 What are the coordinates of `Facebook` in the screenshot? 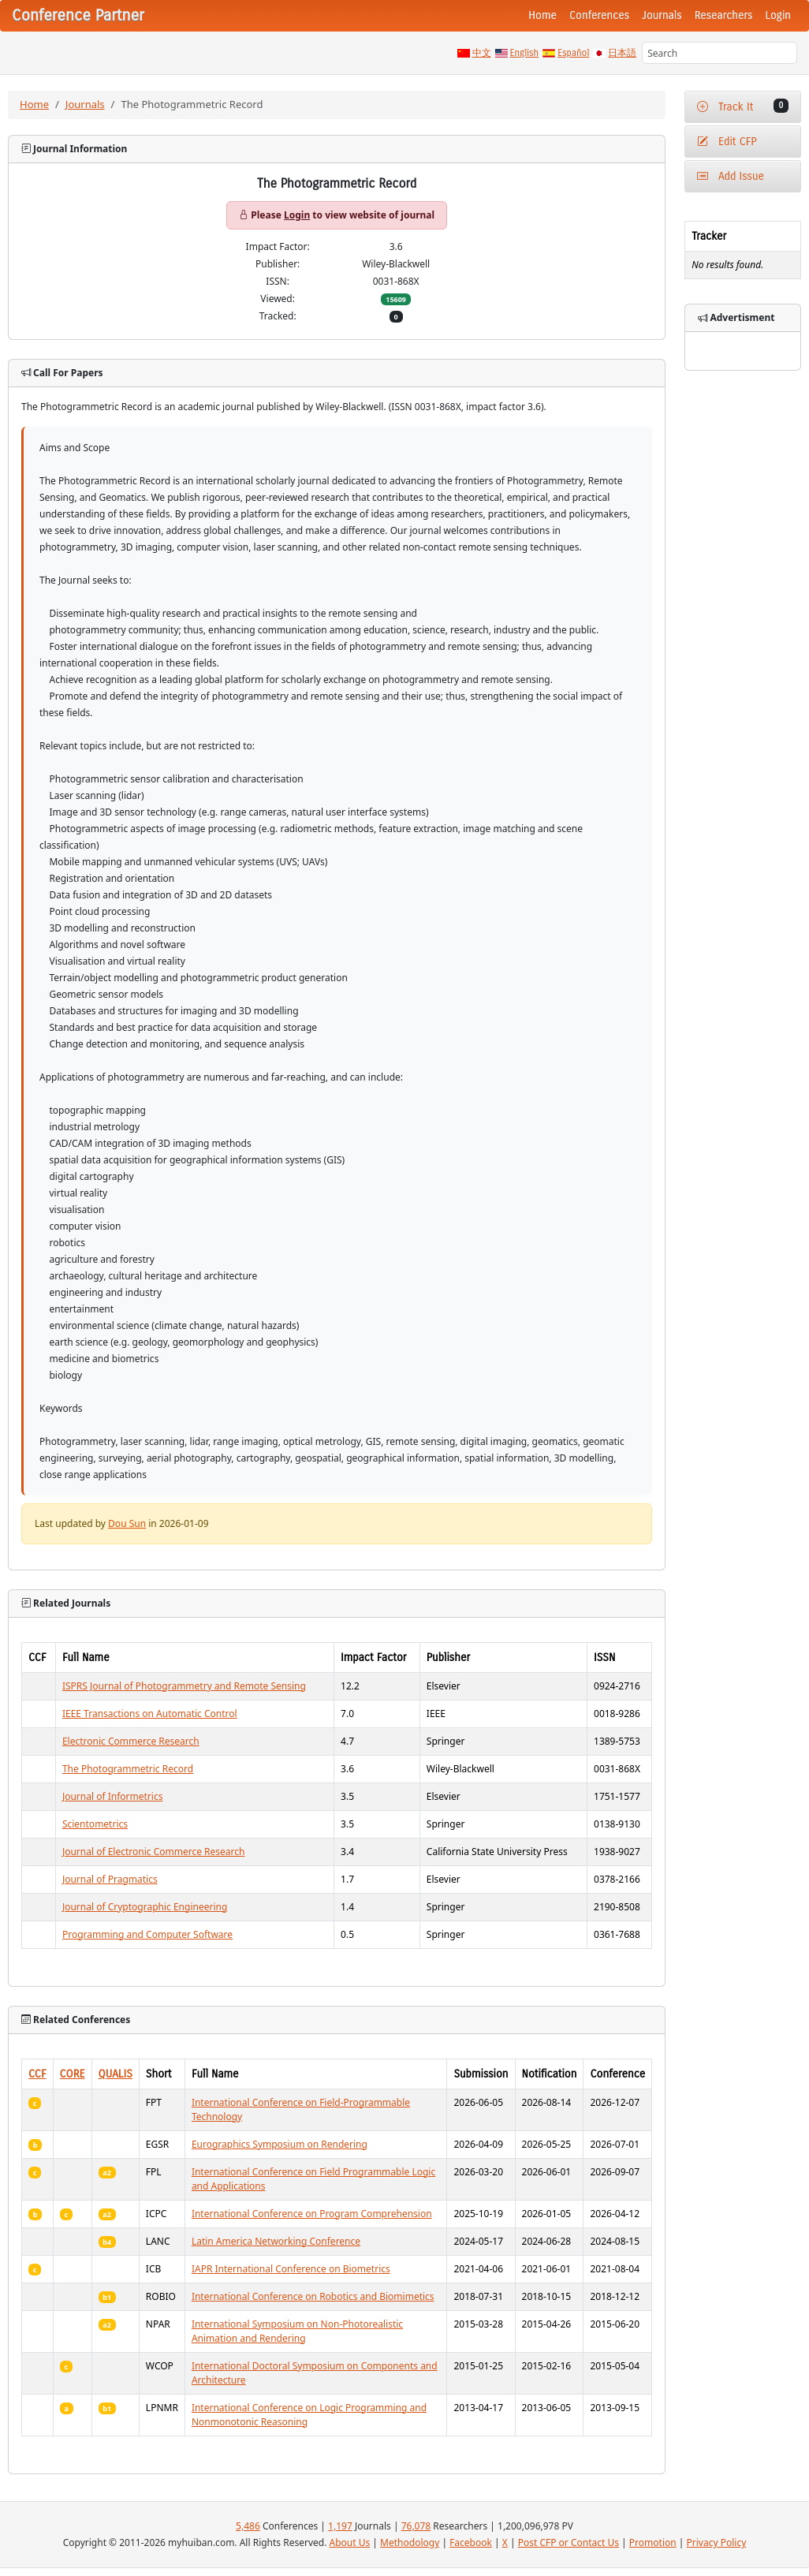 It's located at (470, 2542).